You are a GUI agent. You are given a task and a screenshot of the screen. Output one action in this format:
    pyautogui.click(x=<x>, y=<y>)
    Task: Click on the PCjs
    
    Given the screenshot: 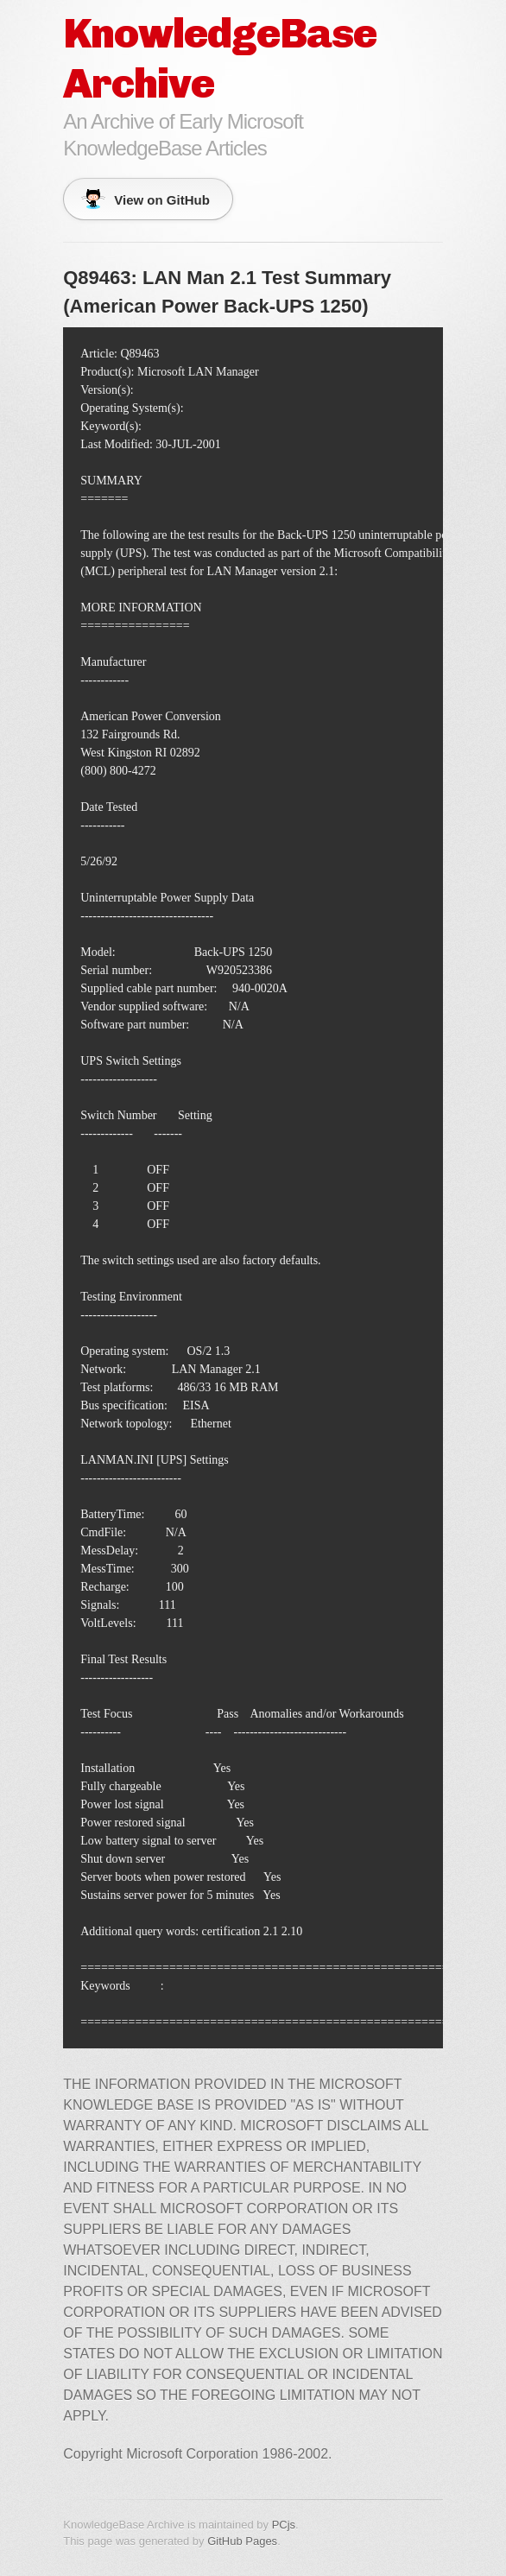 What is the action you would take?
    pyautogui.click(x=283, y=2524)
    